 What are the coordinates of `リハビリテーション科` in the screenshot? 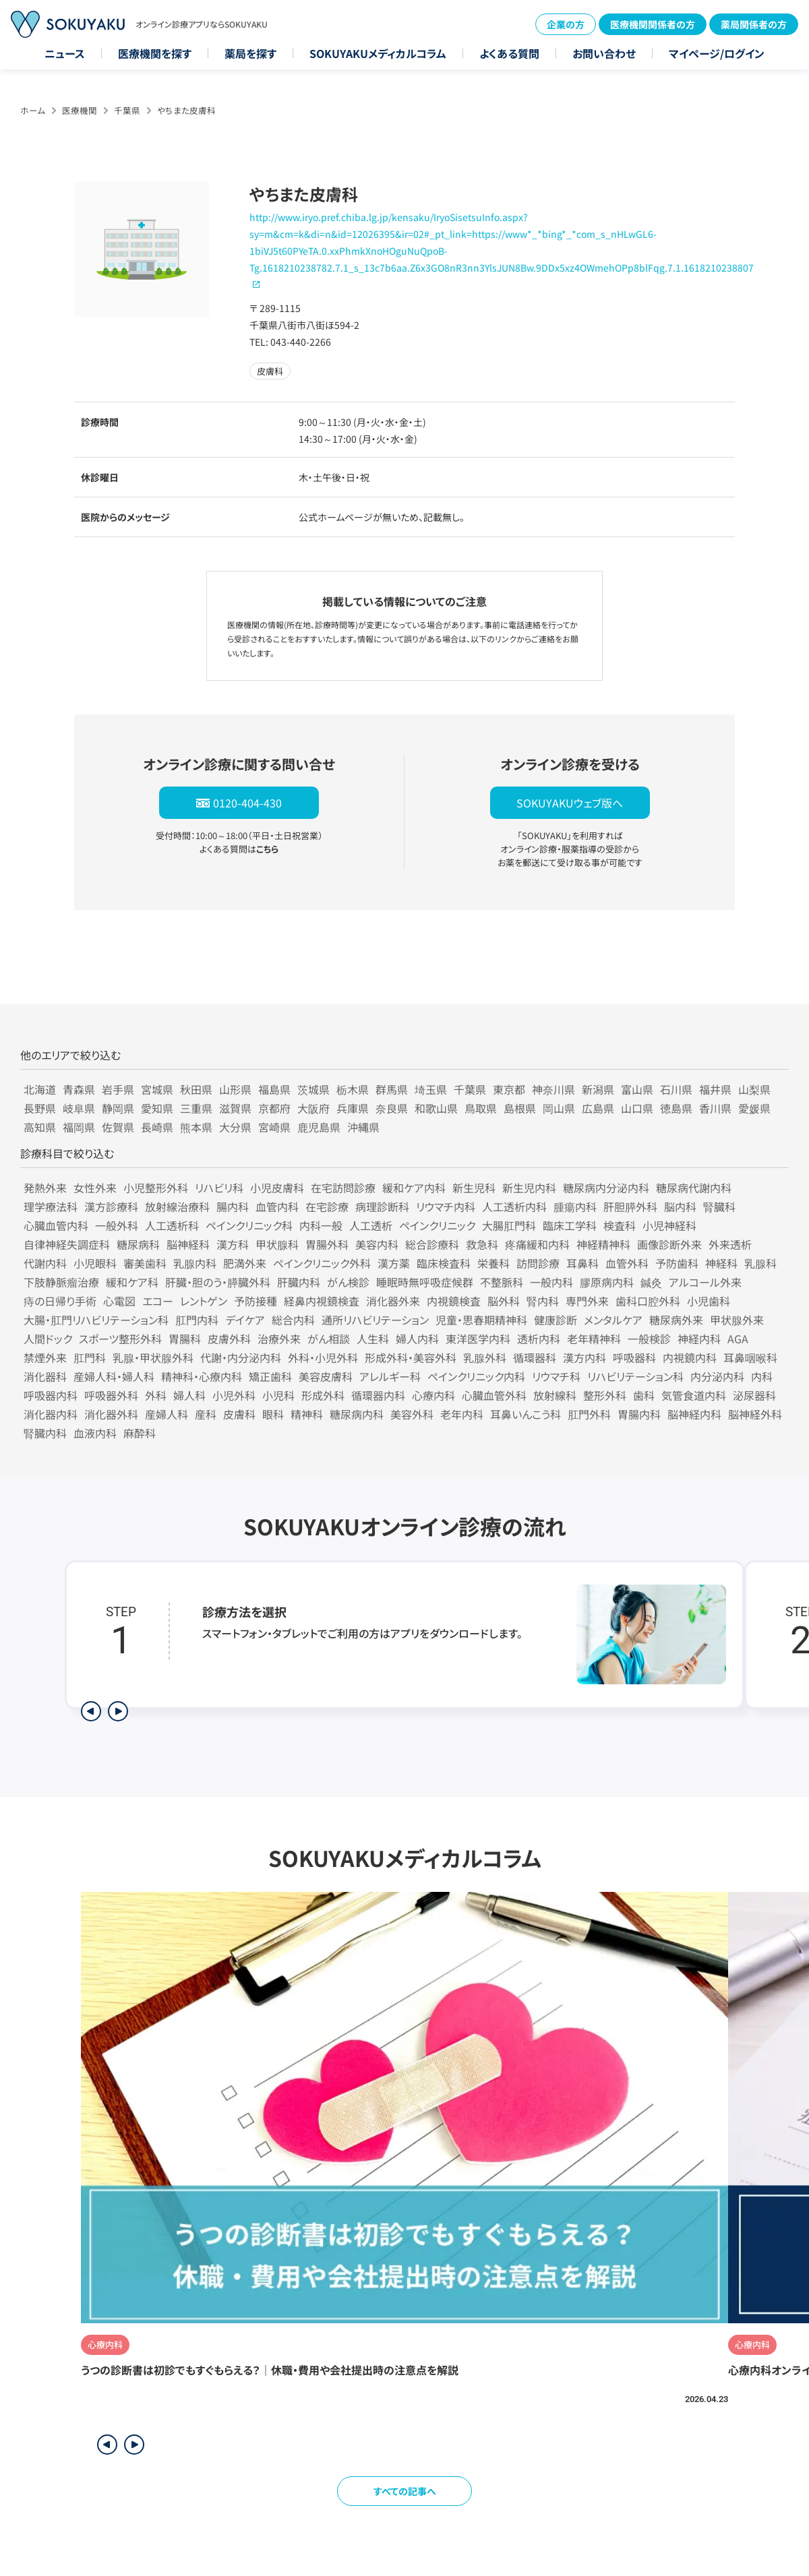 It's located at (635, 1376).